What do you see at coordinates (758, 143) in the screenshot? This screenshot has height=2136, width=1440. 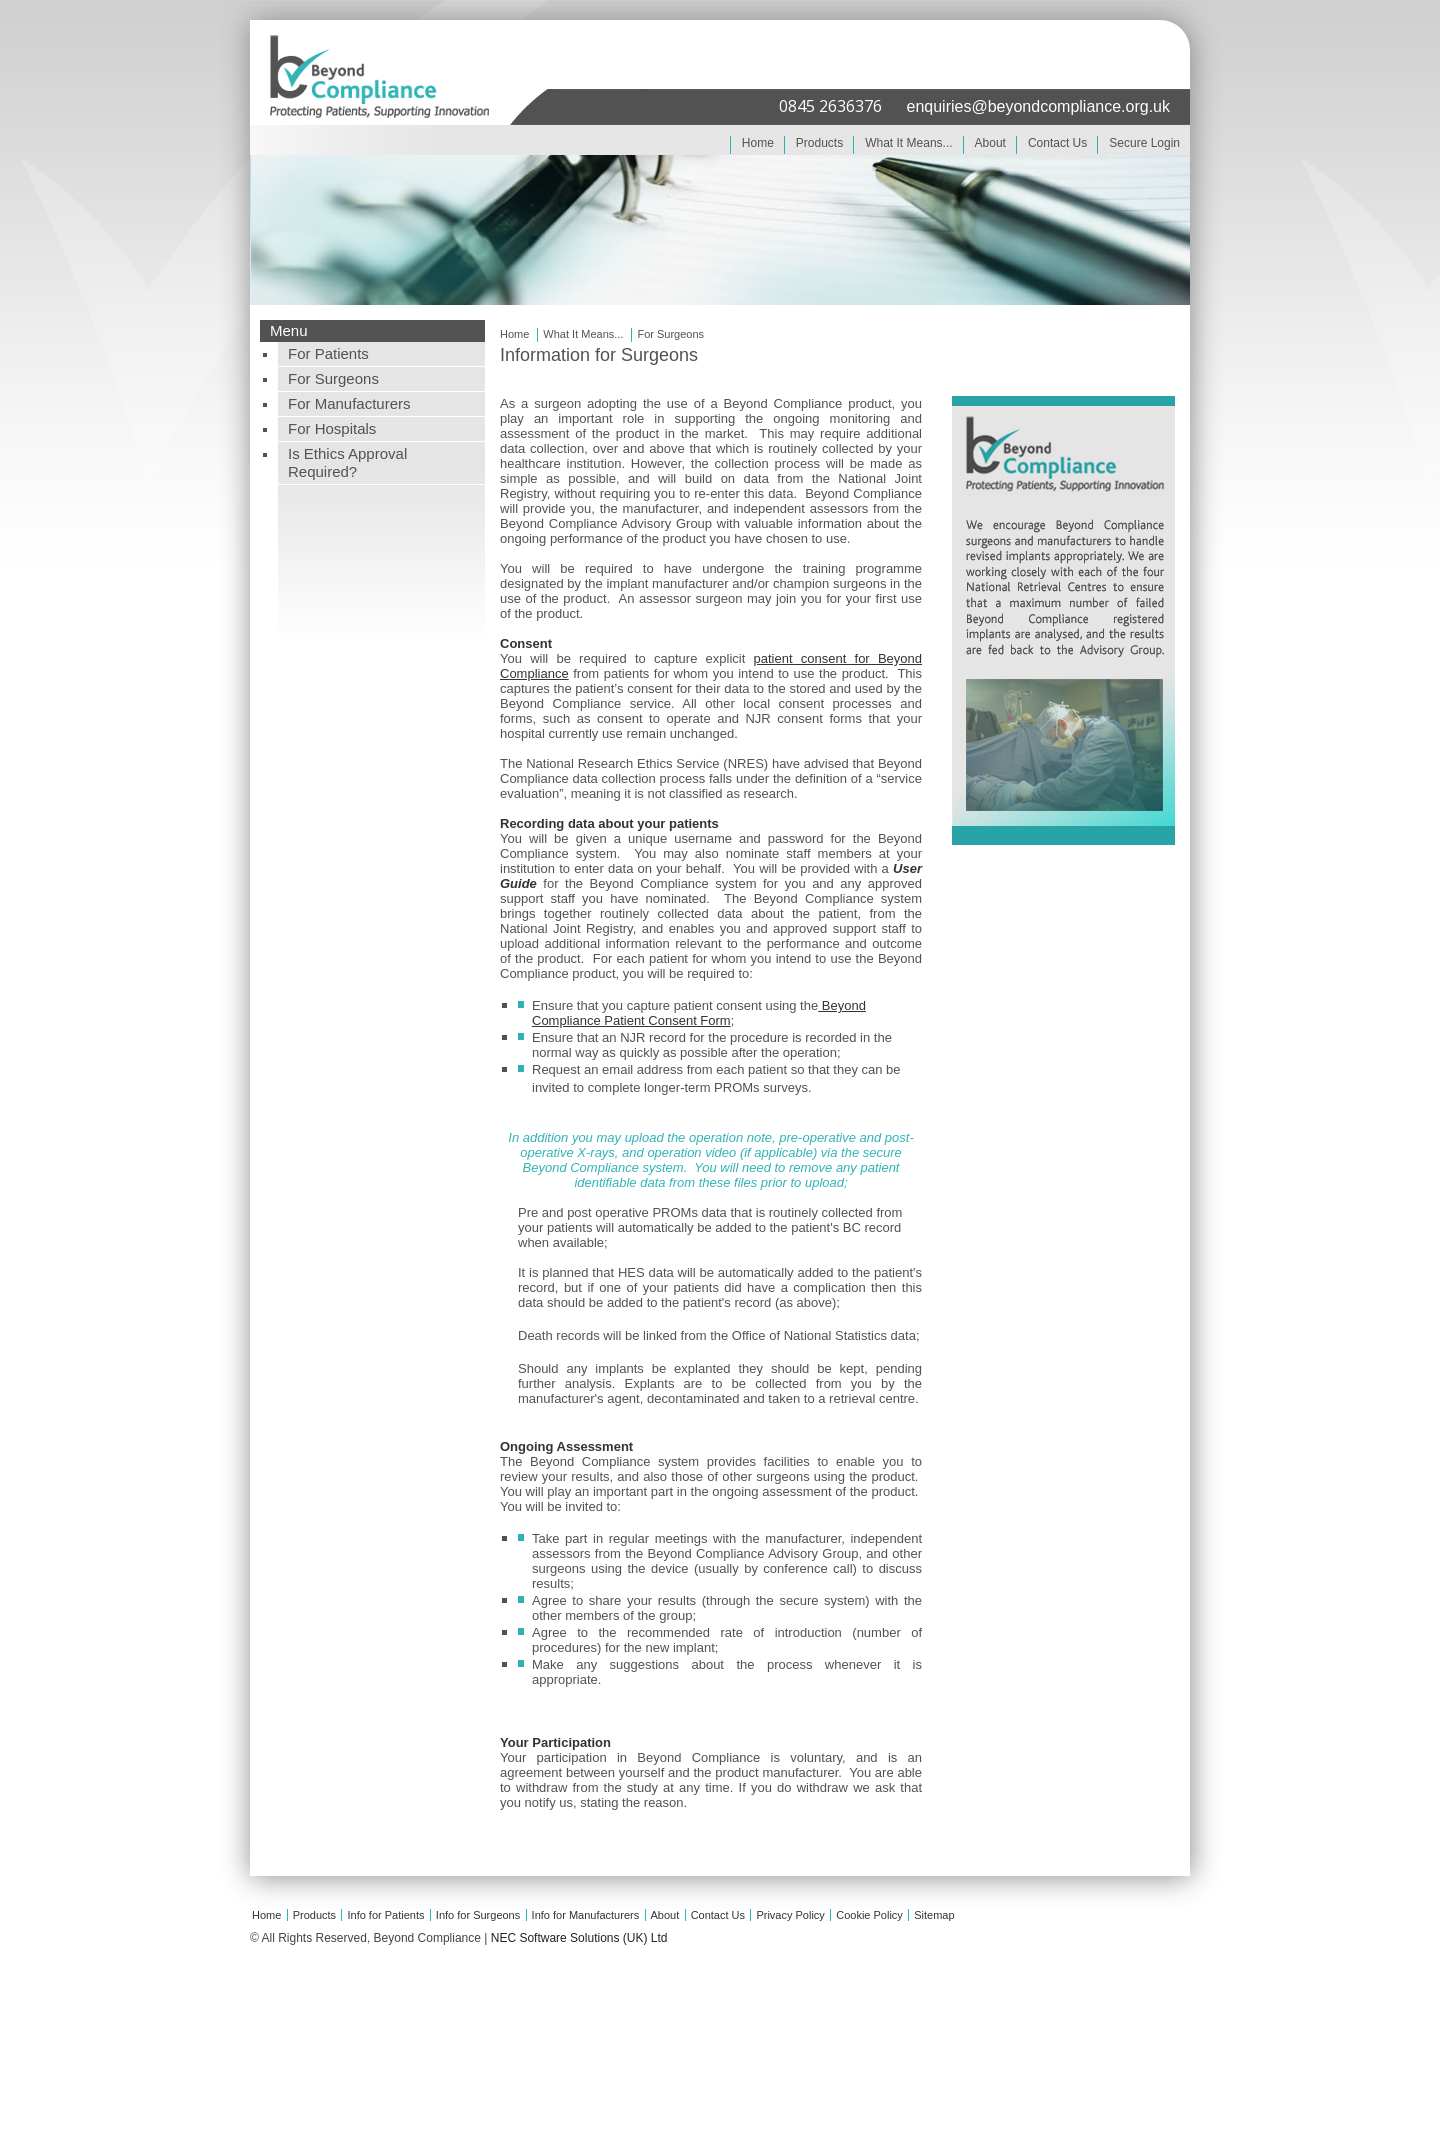 I see `Home` at bounding box center [758, 143].